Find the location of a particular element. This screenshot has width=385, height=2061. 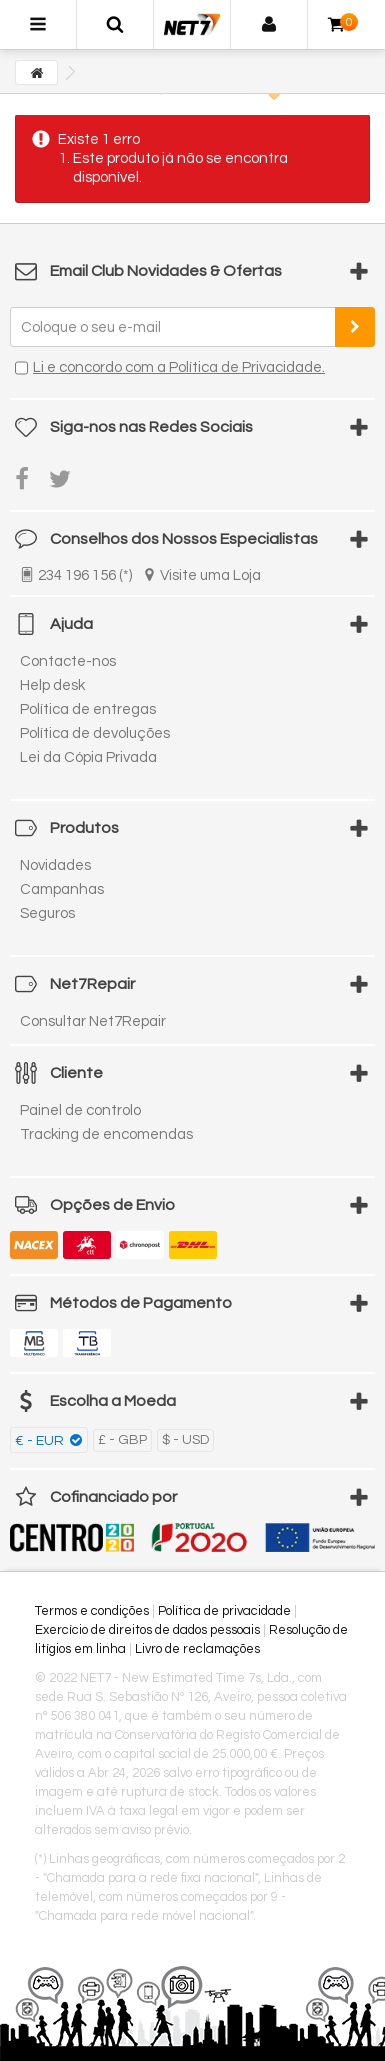

$ - USD is located at coordinates (185, 1440).